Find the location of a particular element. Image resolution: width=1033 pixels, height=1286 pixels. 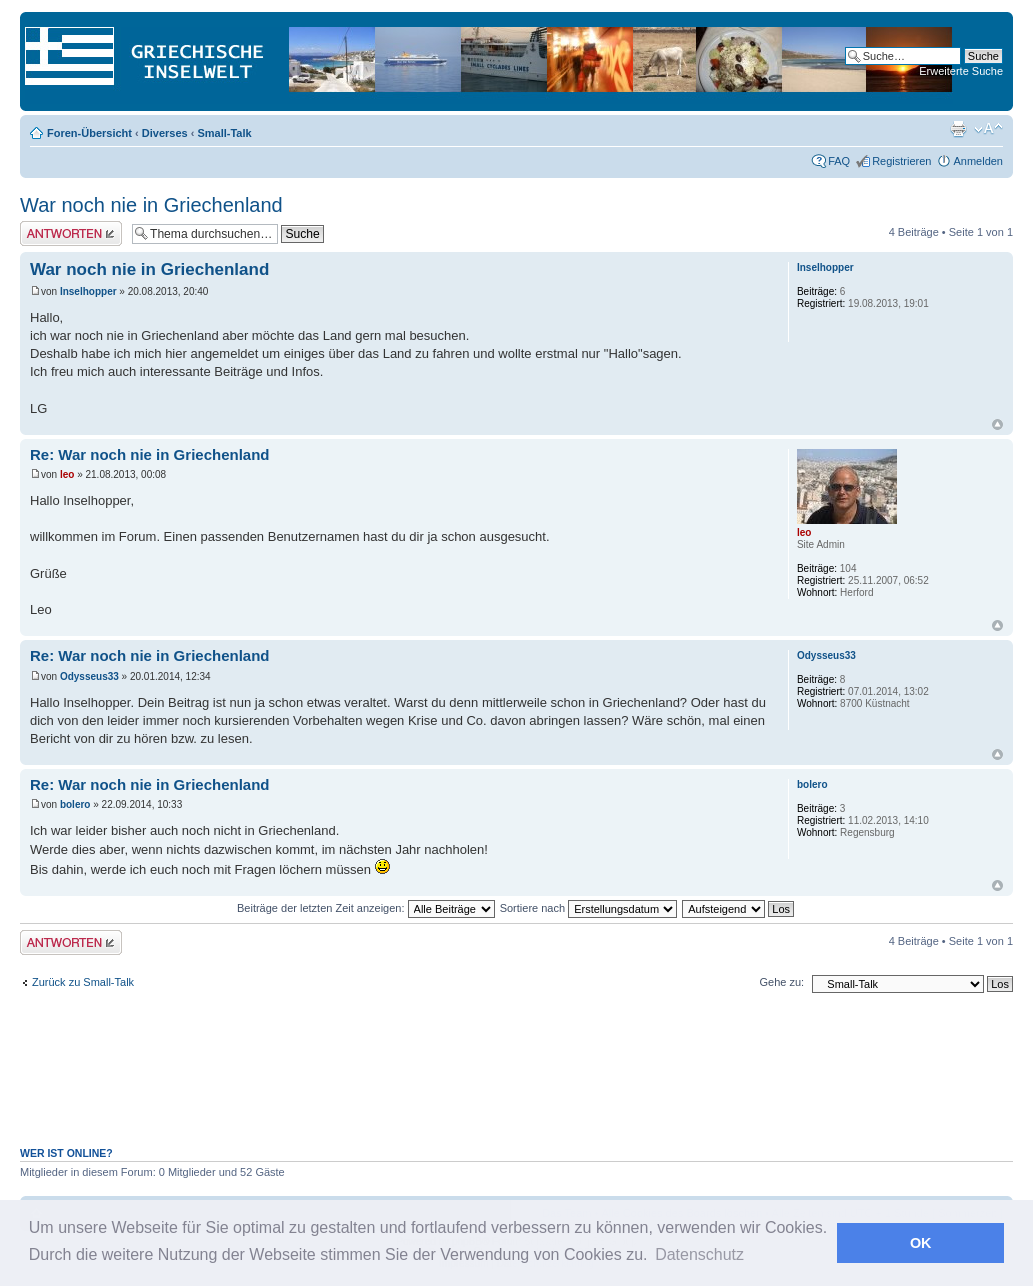

Nach oben is located at coordinates (997, 424).